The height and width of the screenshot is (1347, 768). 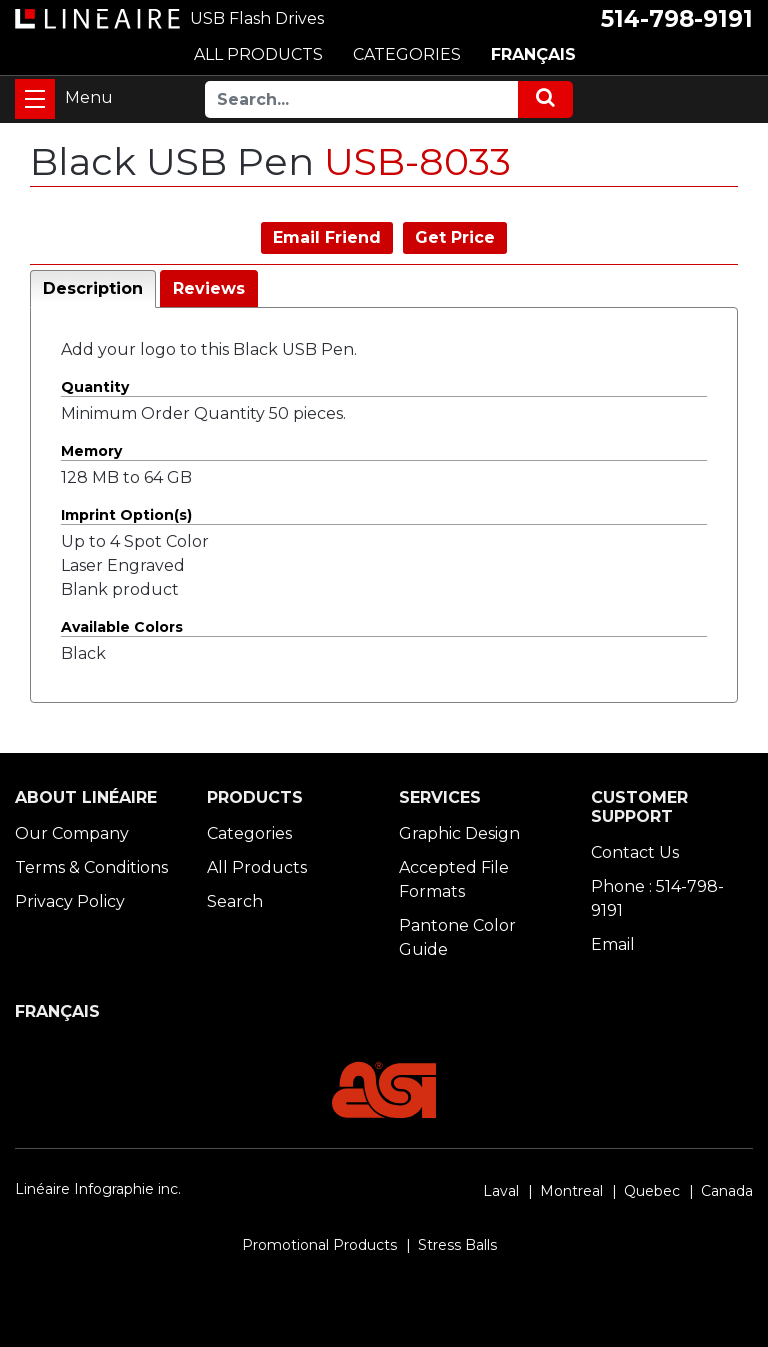 What do you see at coordinates (327, 237) in the screenshot?
I see `Email Friend` at bounding box center [327, 237].